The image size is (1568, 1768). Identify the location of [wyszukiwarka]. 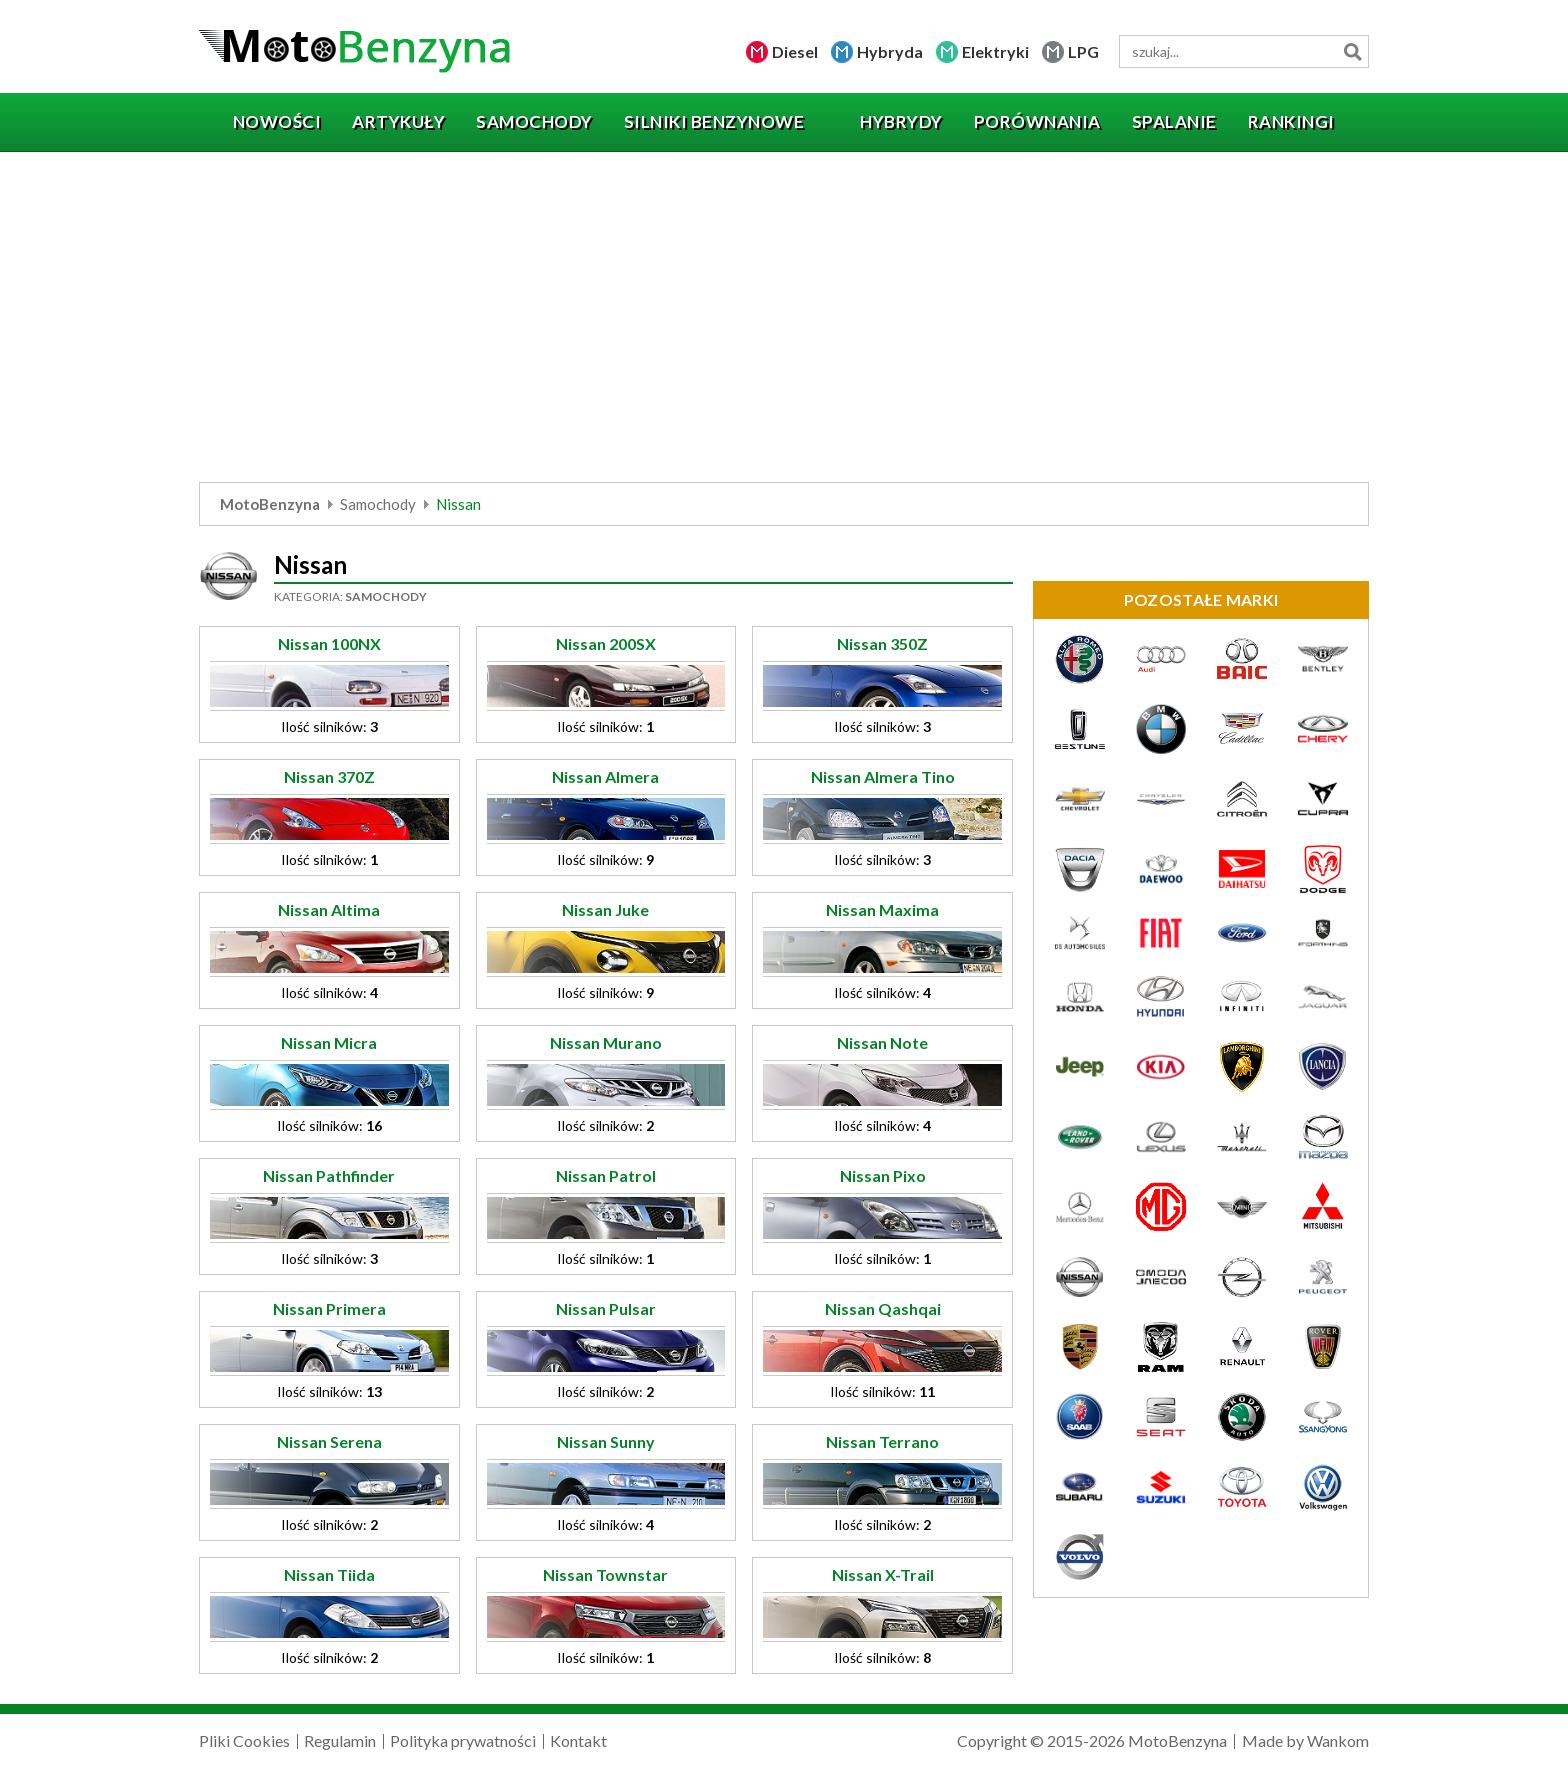
(1244, 51).